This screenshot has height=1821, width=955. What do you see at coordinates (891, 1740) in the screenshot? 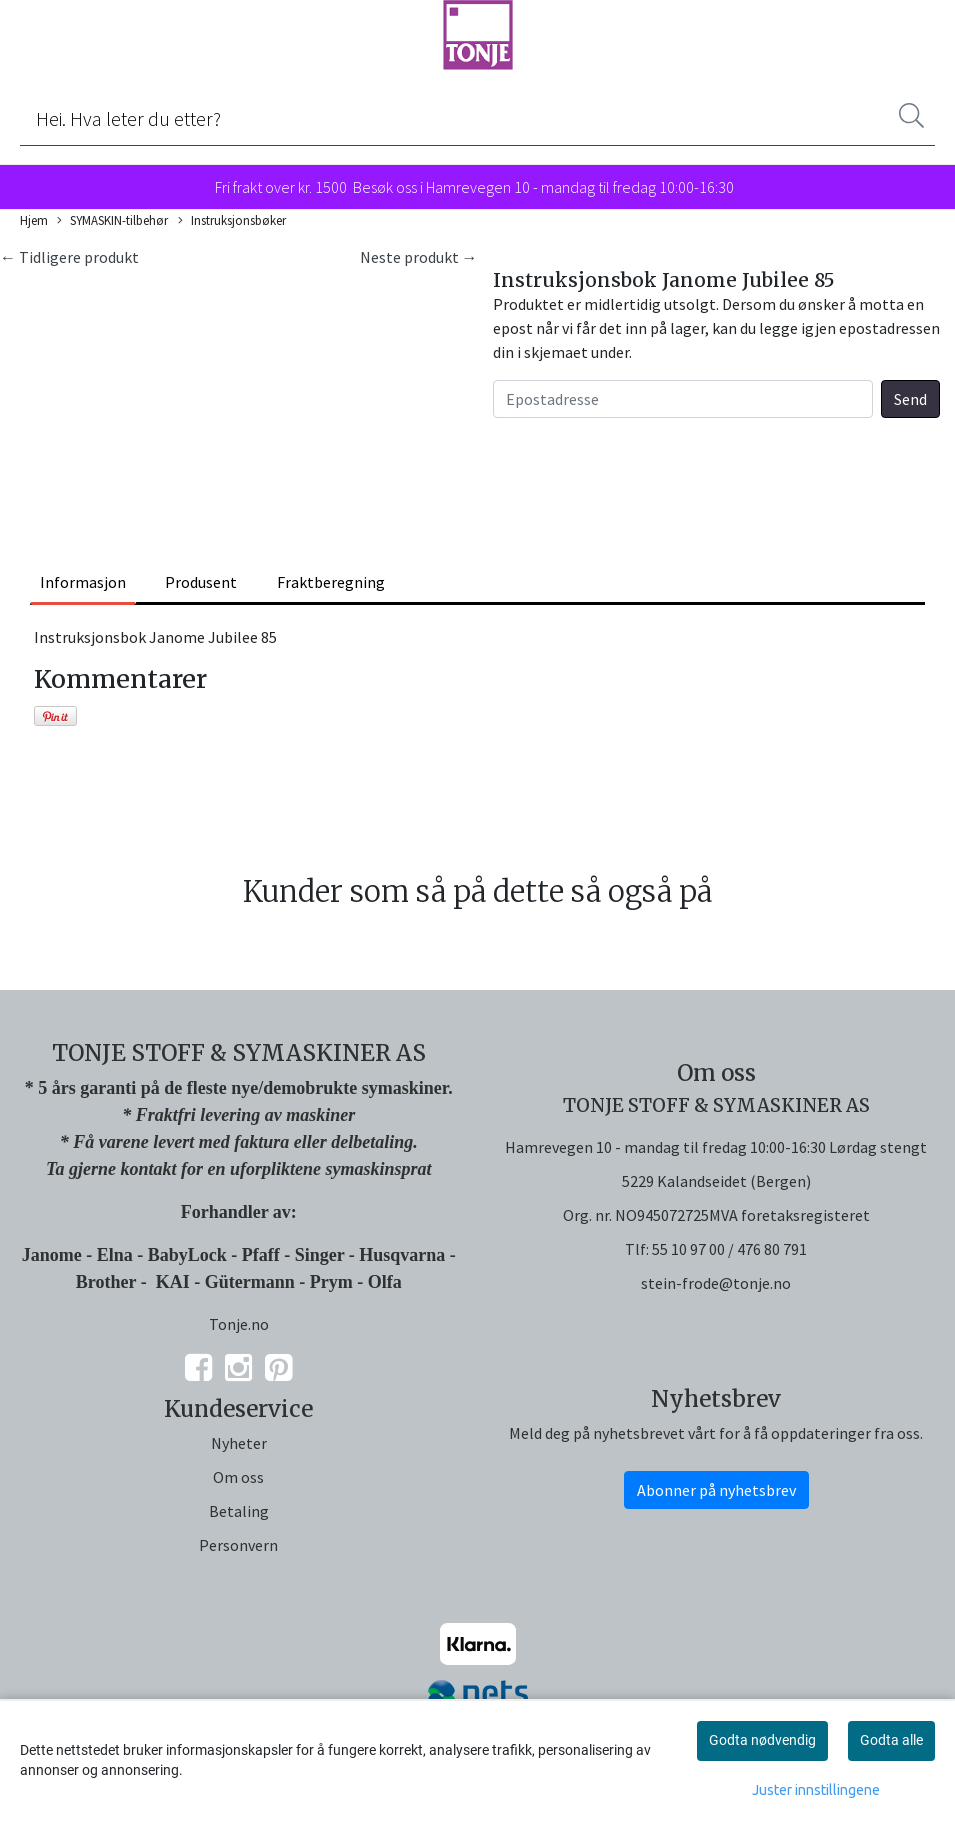
I see `Godta alle` at bounding box center [891, 1740].